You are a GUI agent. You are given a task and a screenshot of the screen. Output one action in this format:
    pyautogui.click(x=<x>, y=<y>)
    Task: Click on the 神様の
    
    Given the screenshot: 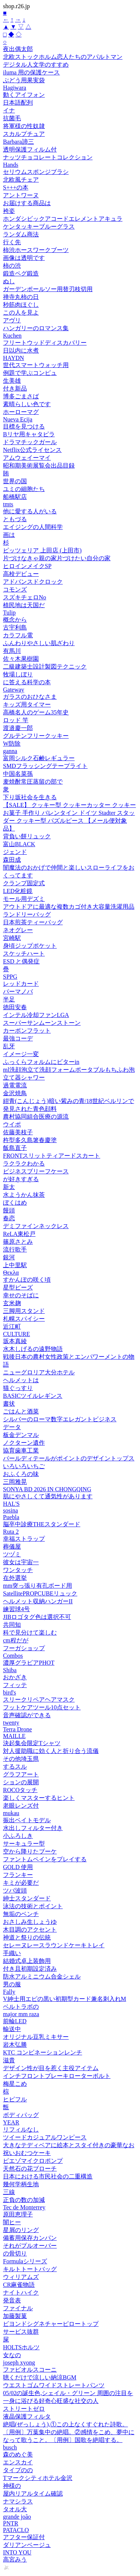 What is the action you would take?
    pyautogui.click(x=12, y=2486)
    